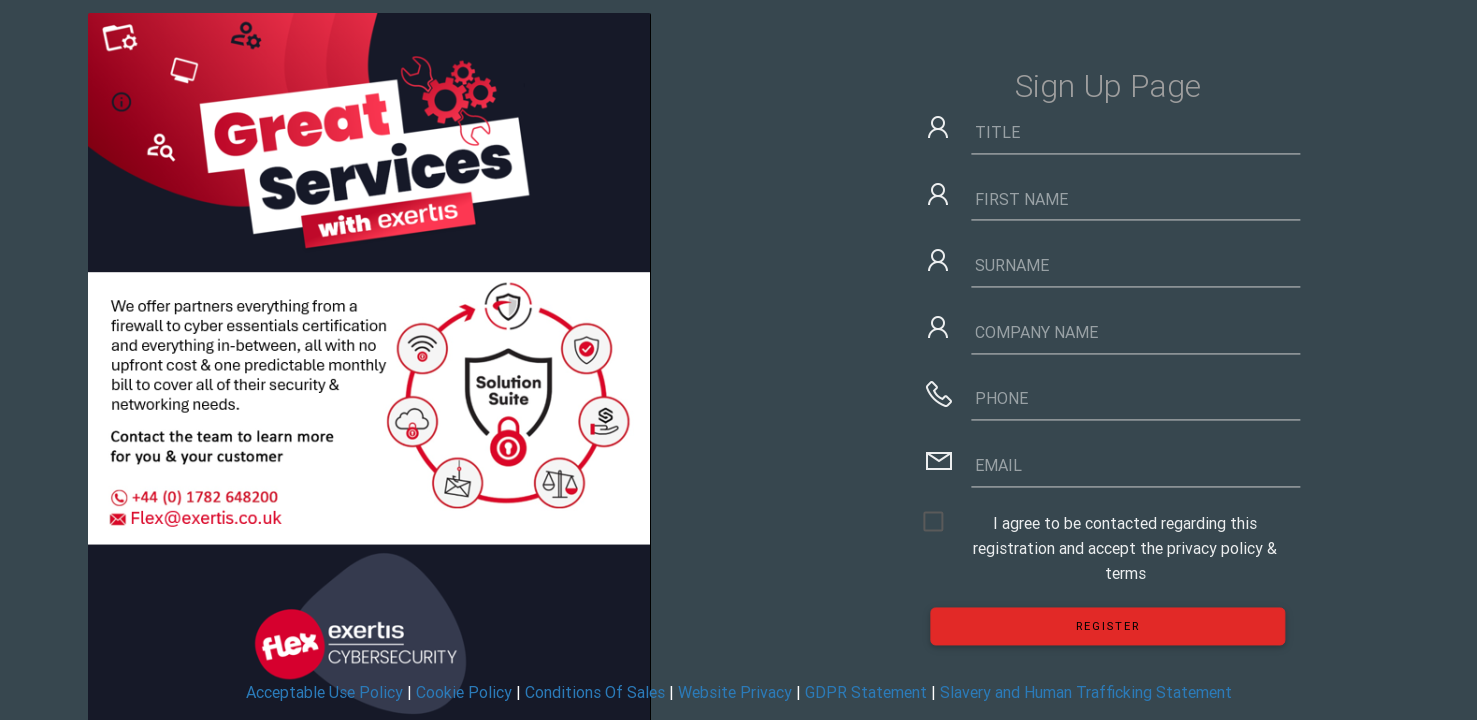  Describe the element at coordinates (595, 692) in the screenshot. I see `Conditions Of Sales` at that location.